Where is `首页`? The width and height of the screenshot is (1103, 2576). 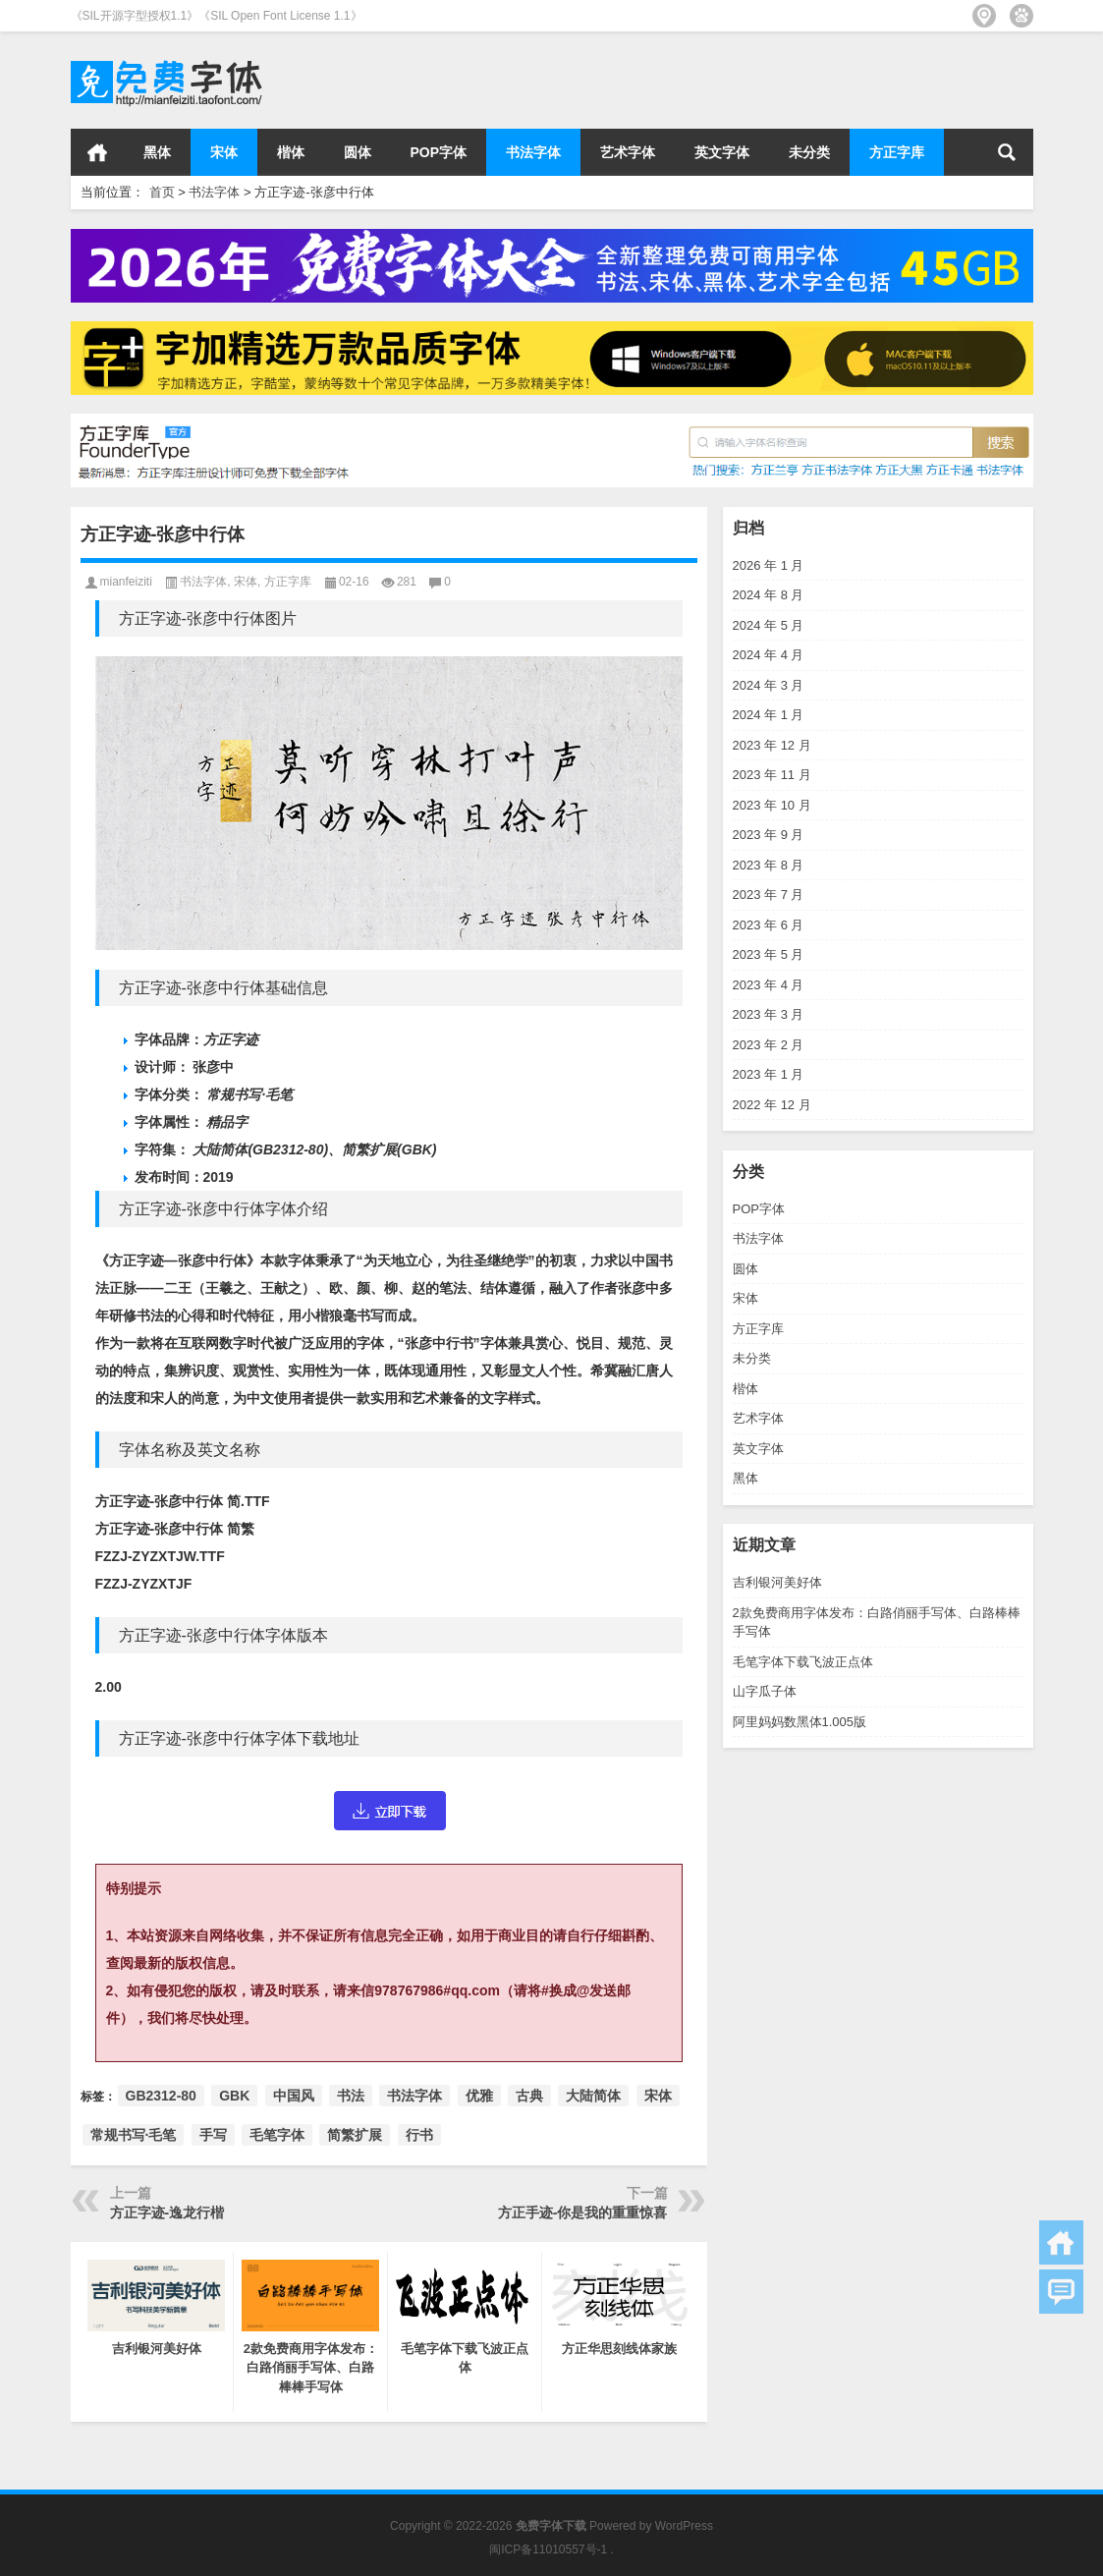 首页 is located at coordinates (97, 152).